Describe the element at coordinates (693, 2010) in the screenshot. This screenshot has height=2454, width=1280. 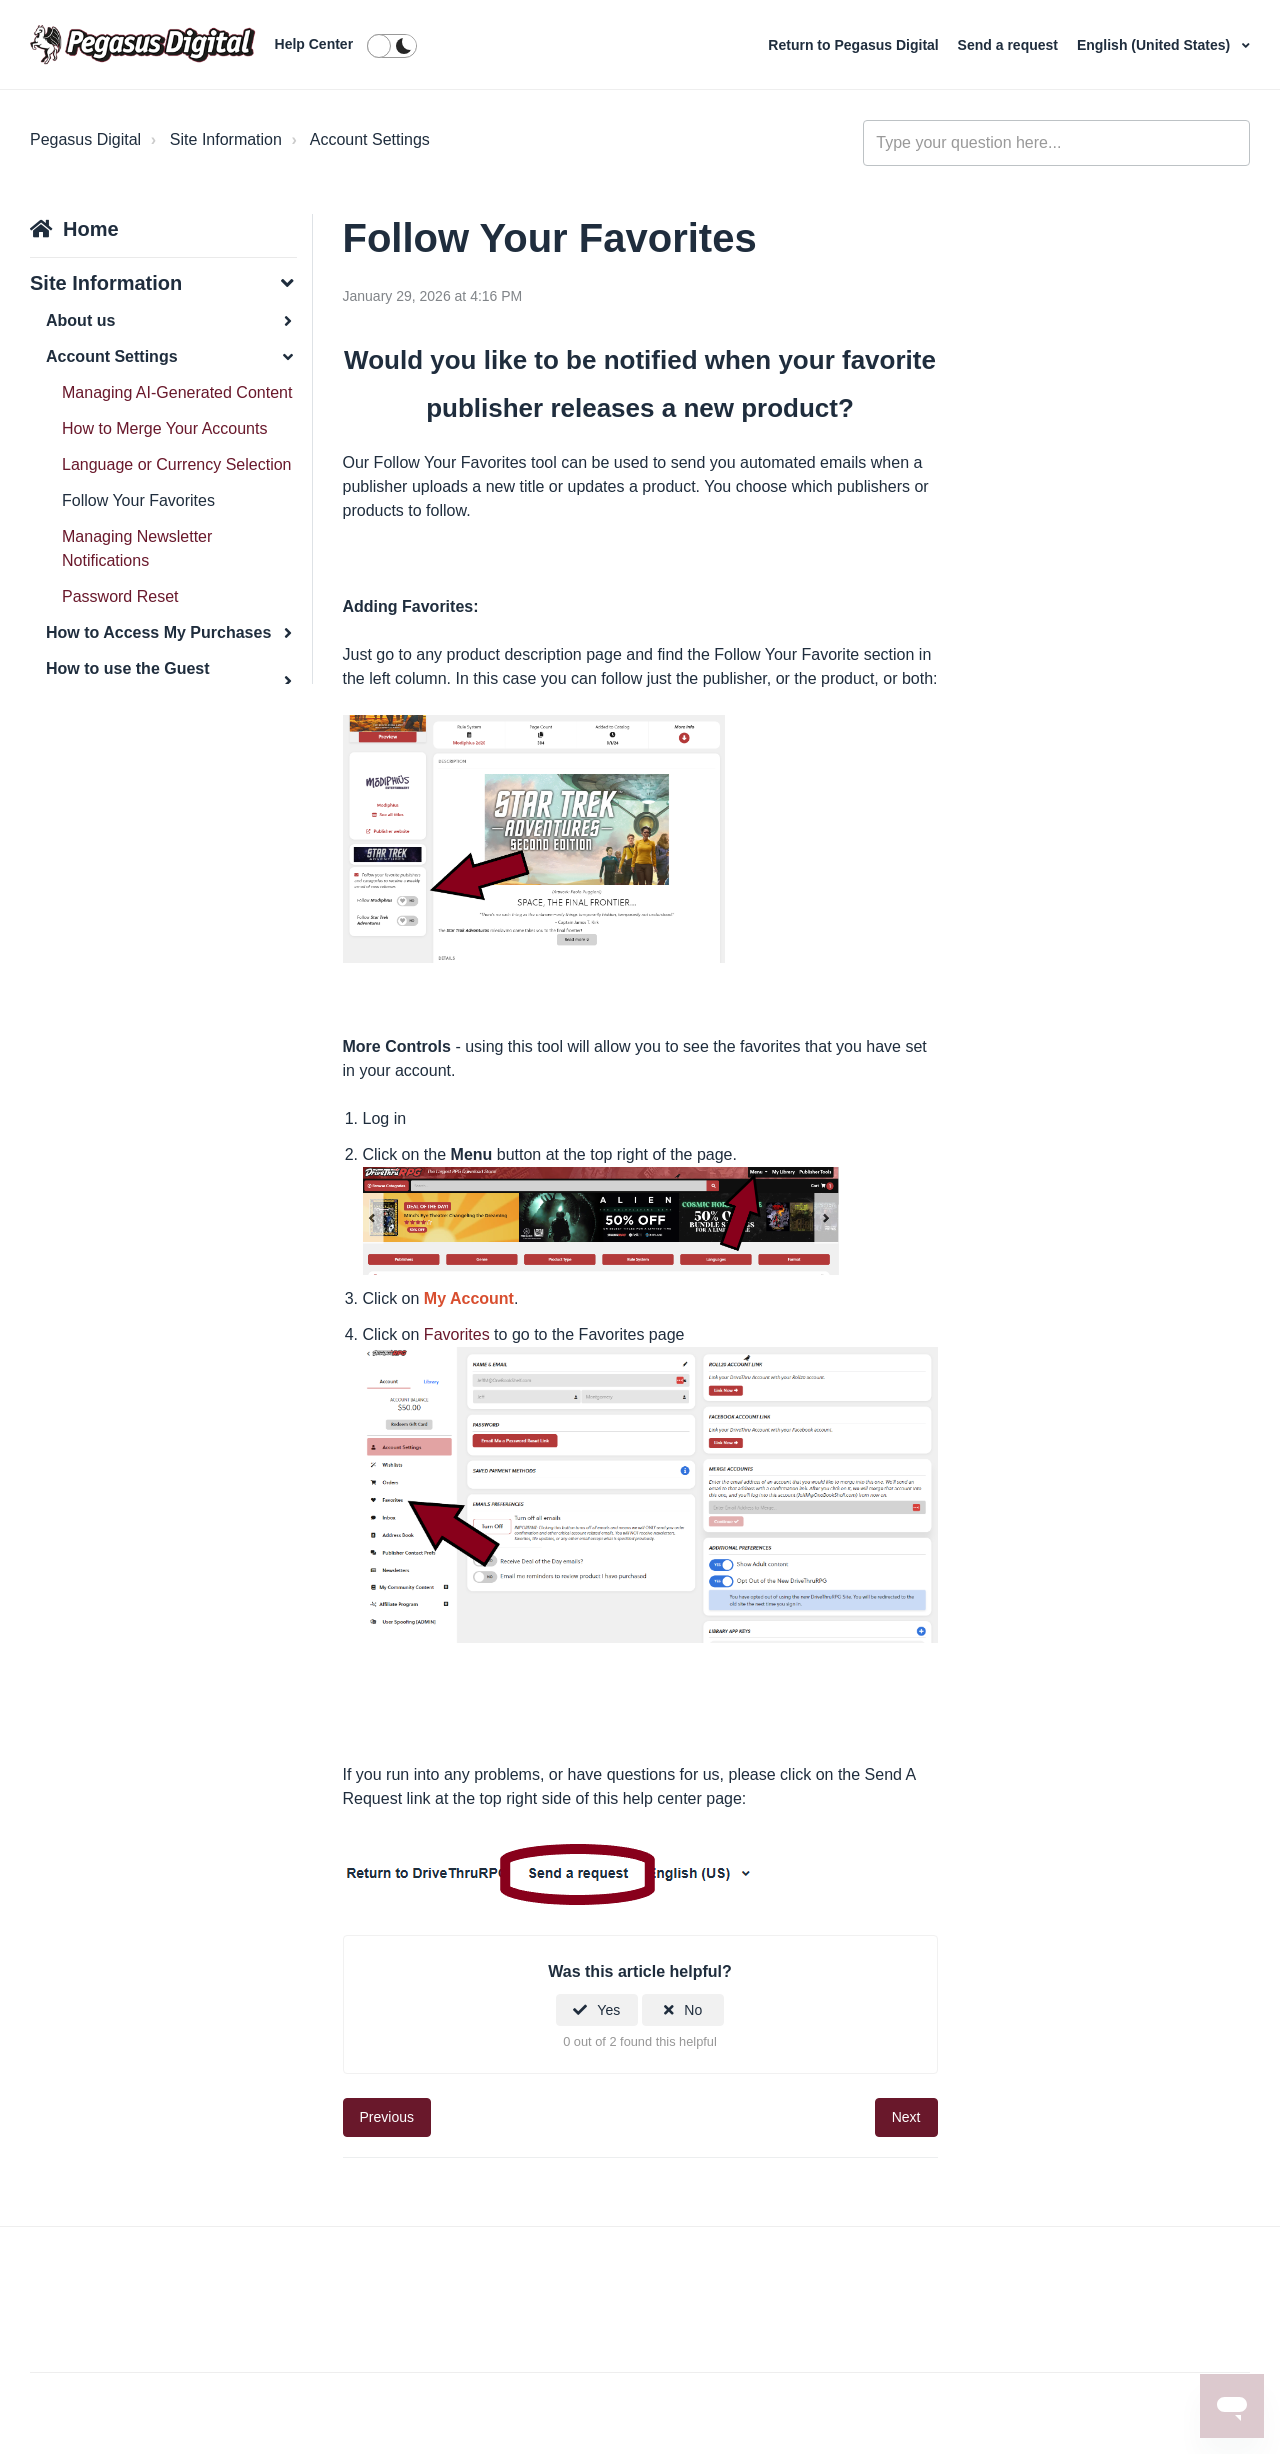
I see `No [This article was not helpful]` at that location.